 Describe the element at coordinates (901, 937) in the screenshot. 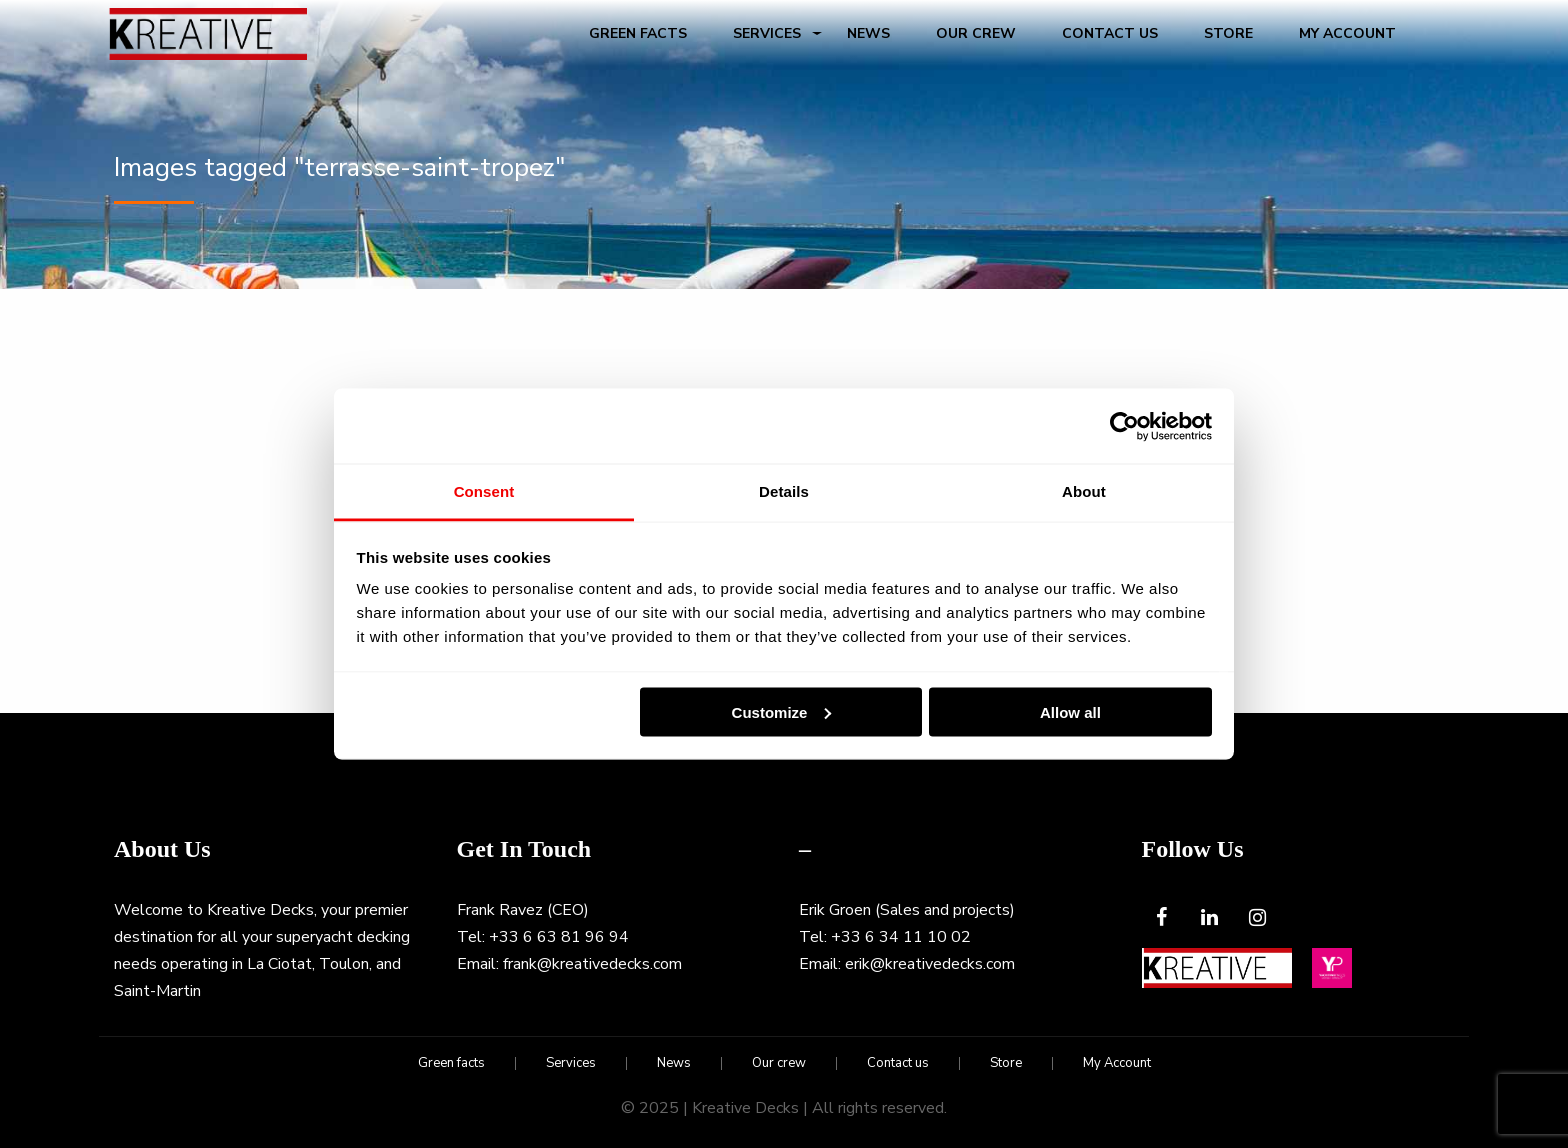

I see `+33 6 34 11 10 02` at that location.